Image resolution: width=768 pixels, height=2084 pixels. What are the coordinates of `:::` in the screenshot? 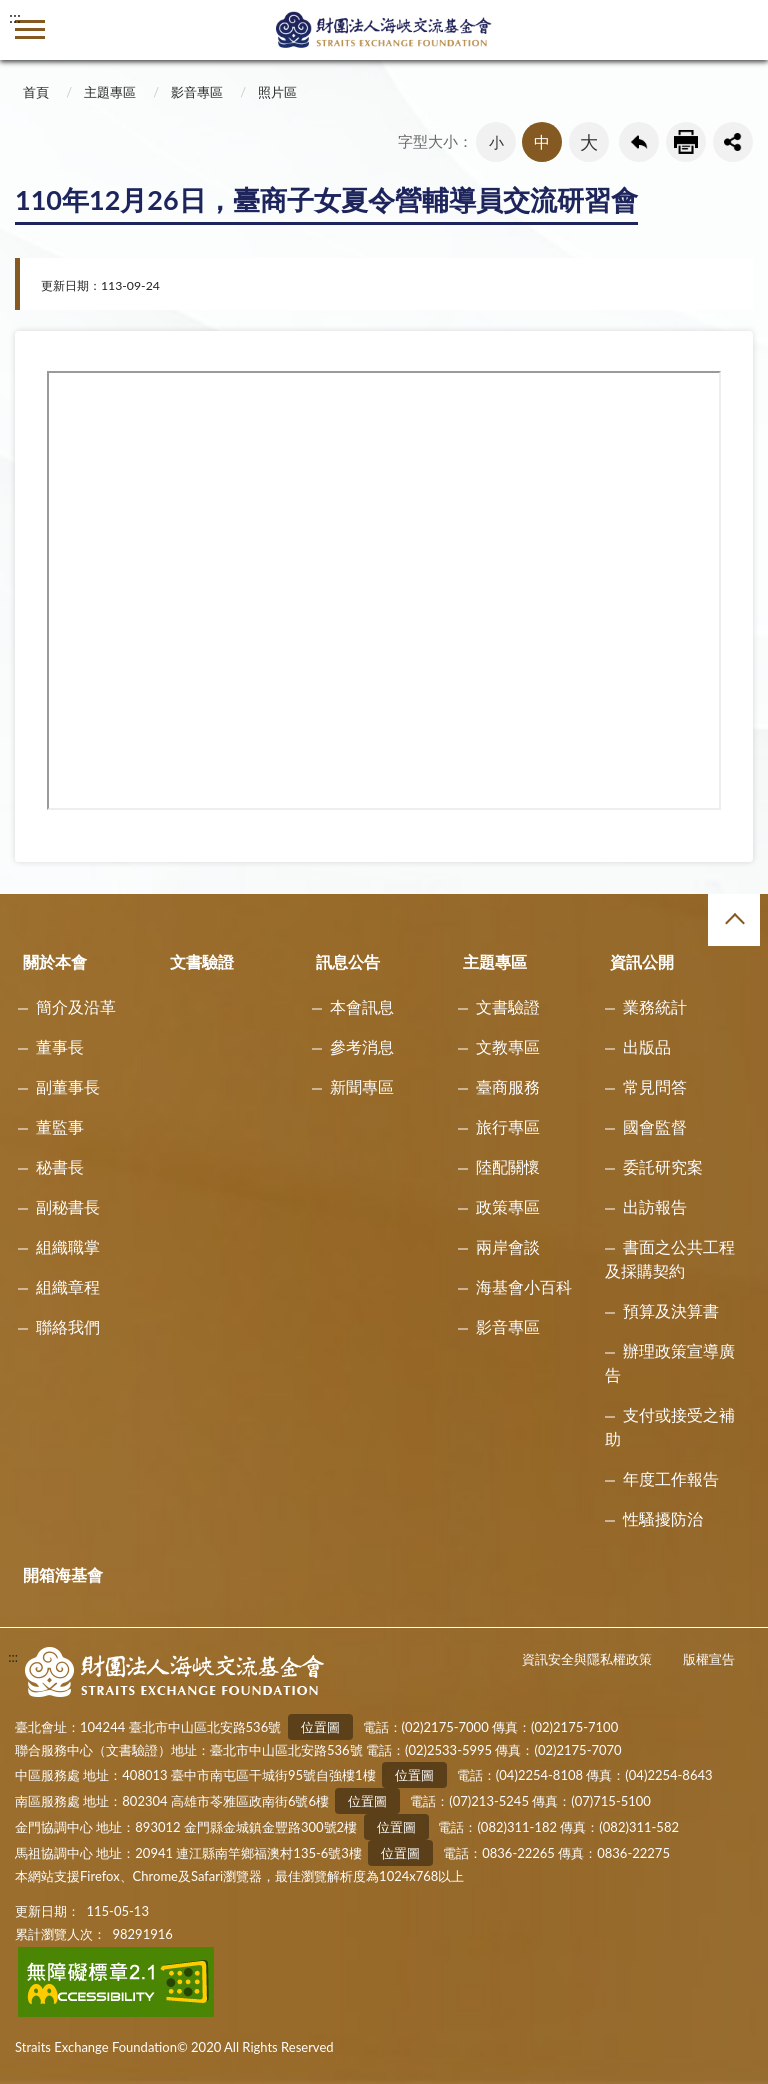 It's located at (15, 16).